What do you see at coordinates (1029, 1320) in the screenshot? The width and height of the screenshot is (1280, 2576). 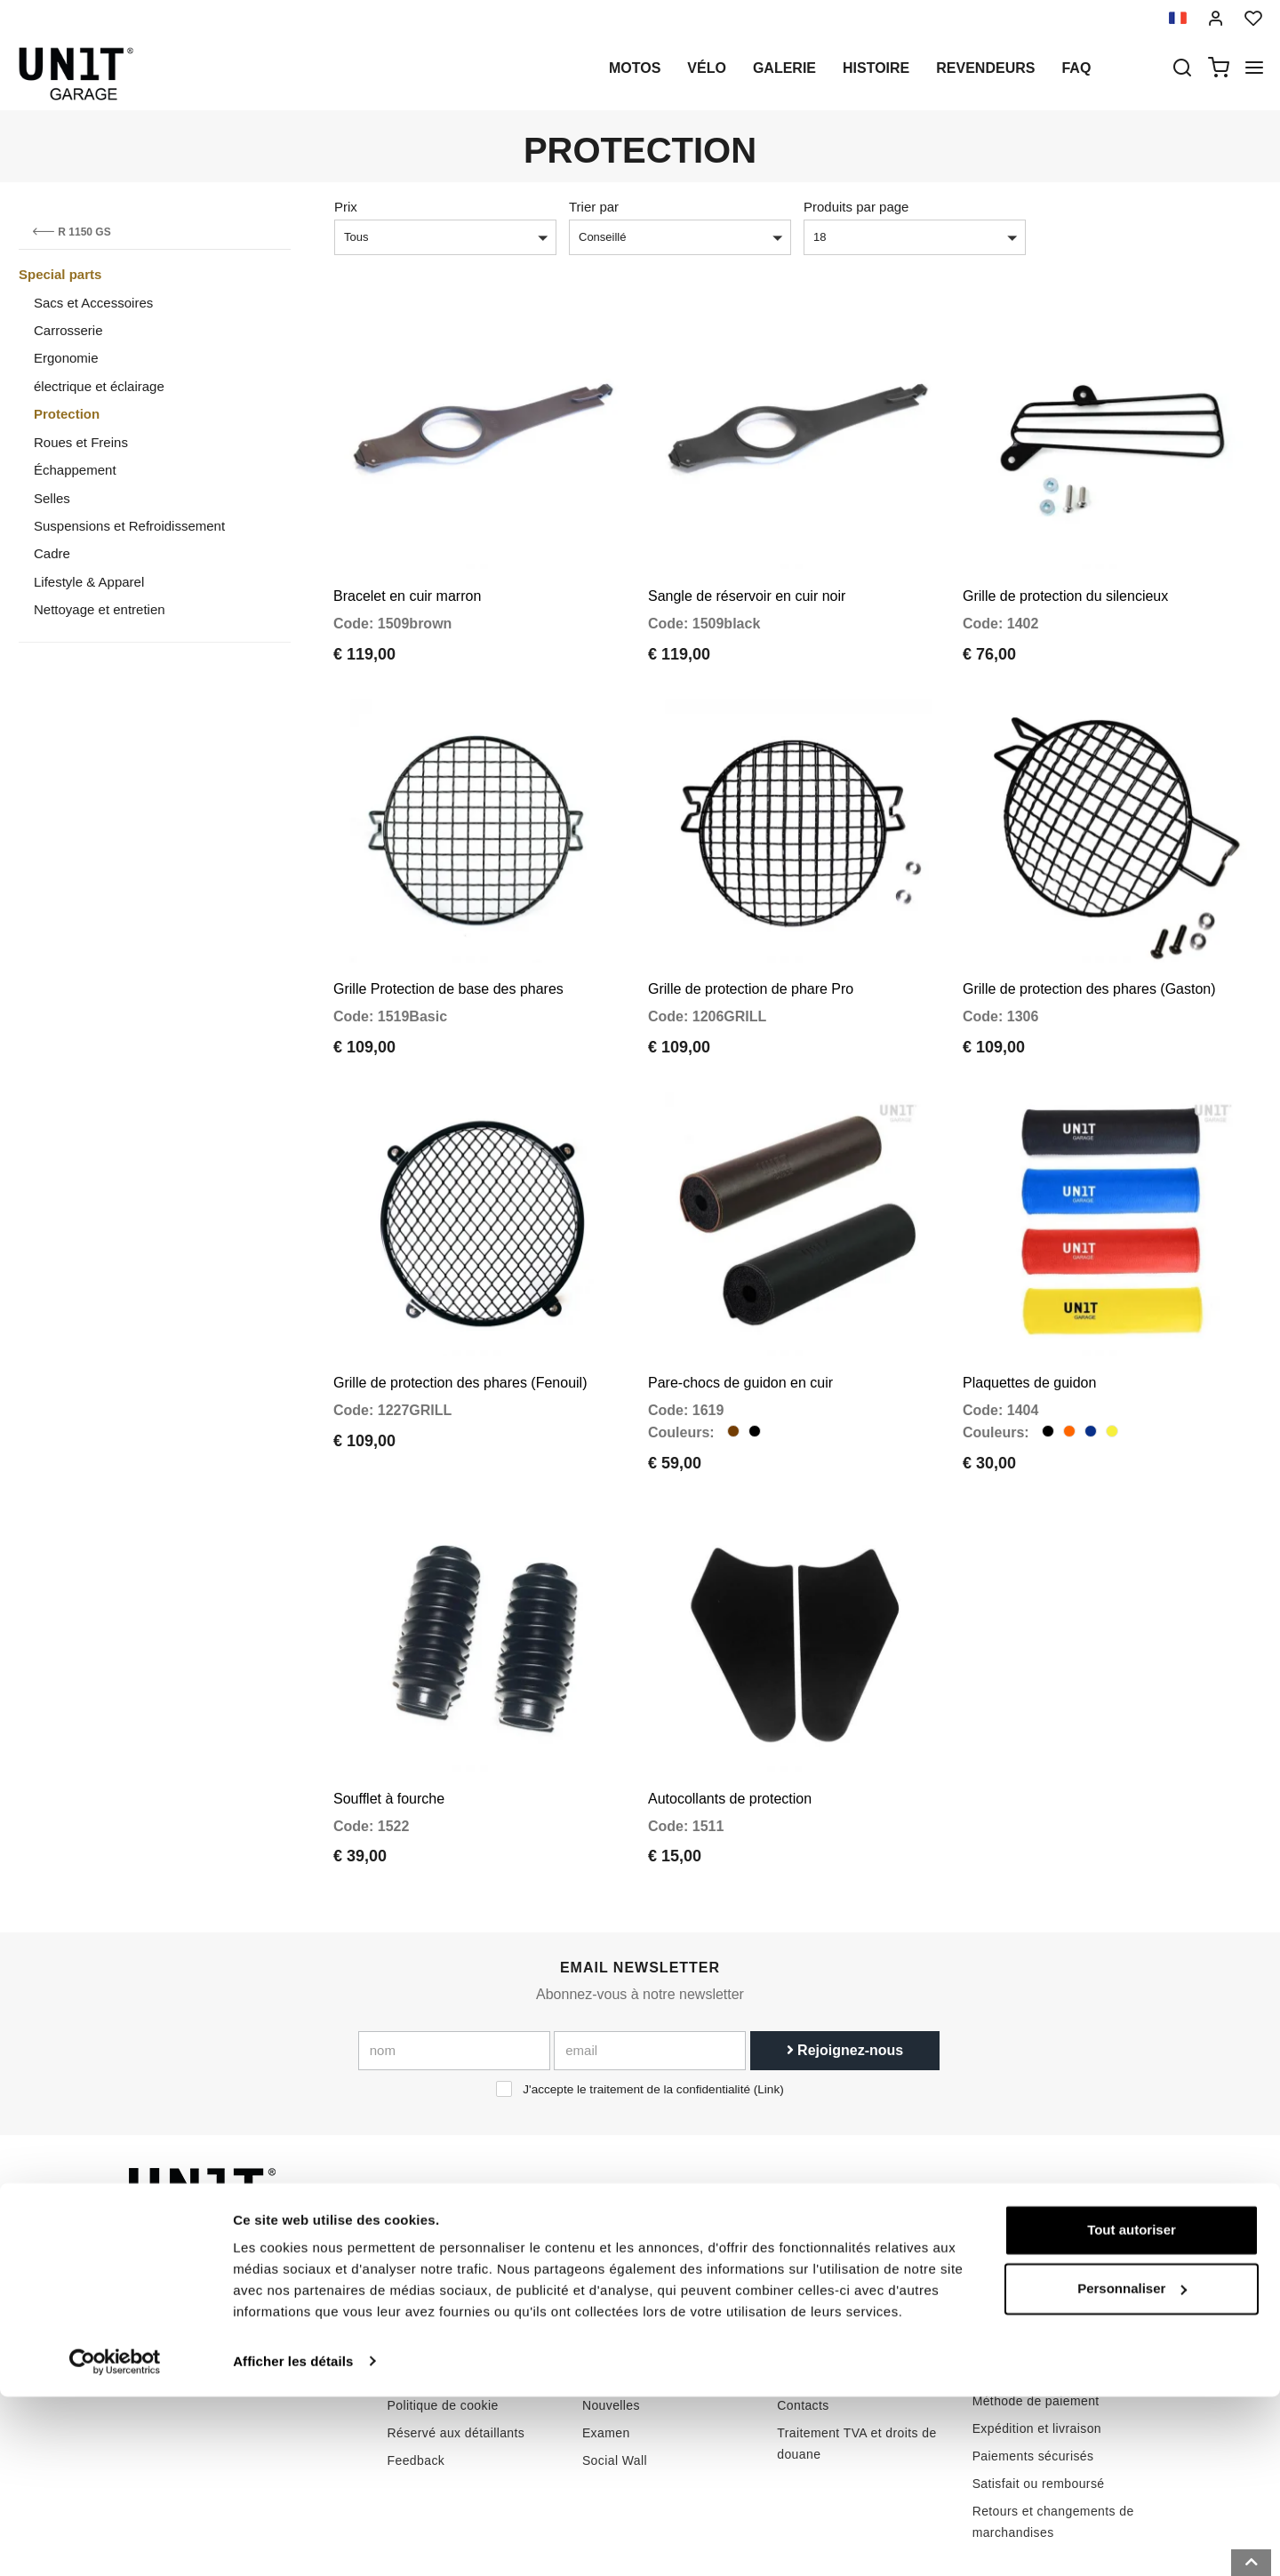 I see `Plaquettes de guidon` at bounding box center [1029, 1320].